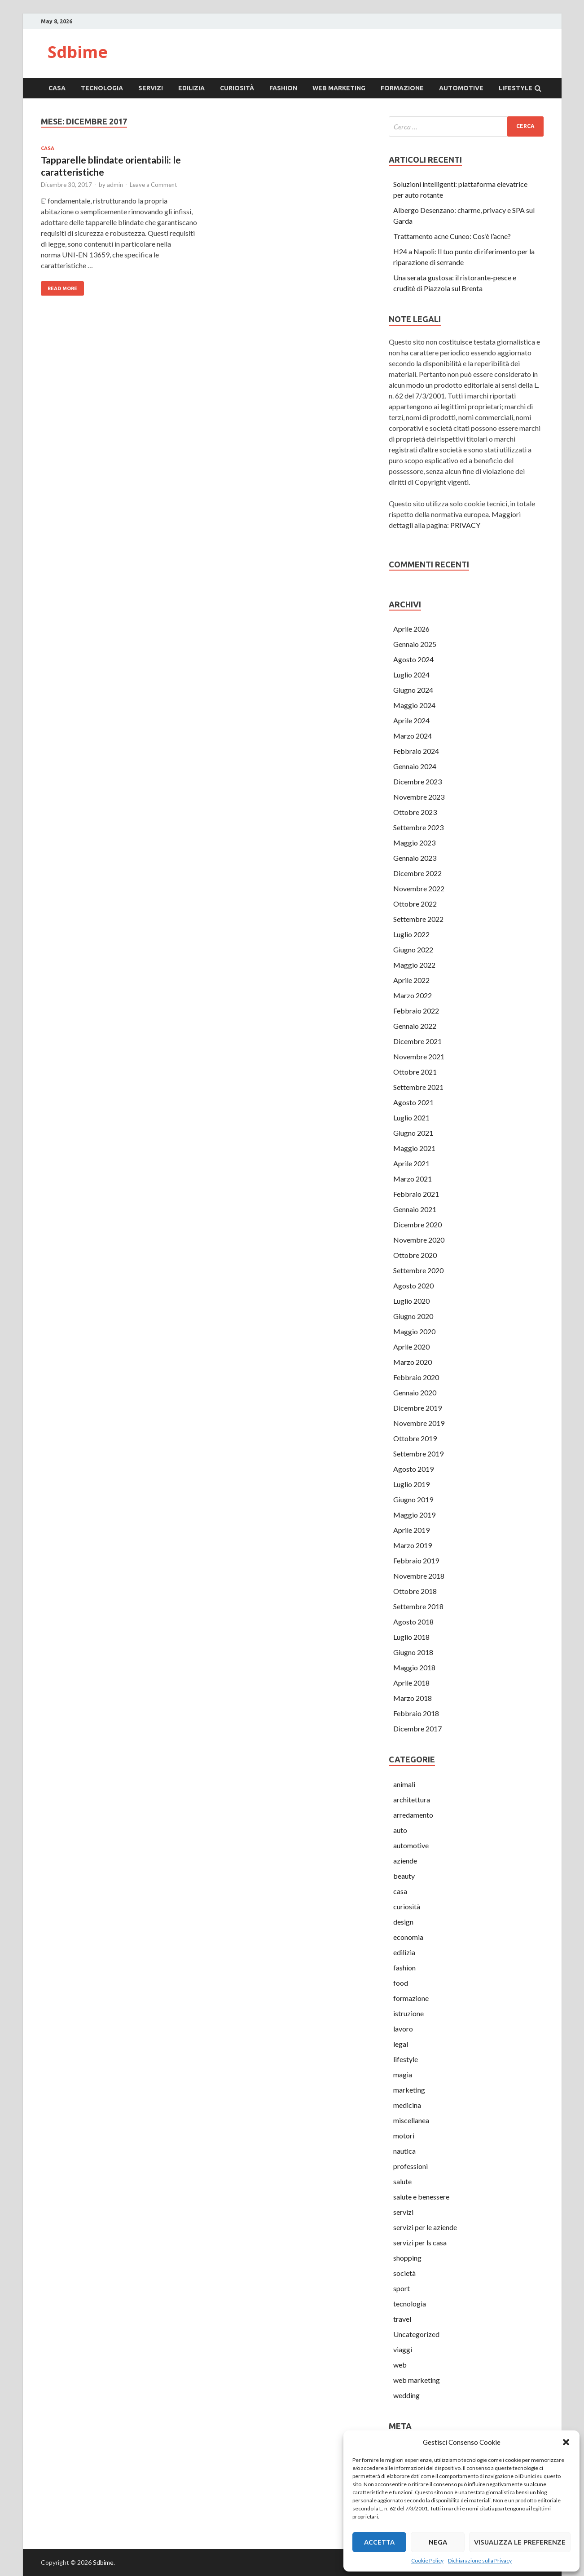  What do you see at coordinates (411, 1117) in the screenshot?
I see `Luglio 2021` at bounding box center [411, 1117].